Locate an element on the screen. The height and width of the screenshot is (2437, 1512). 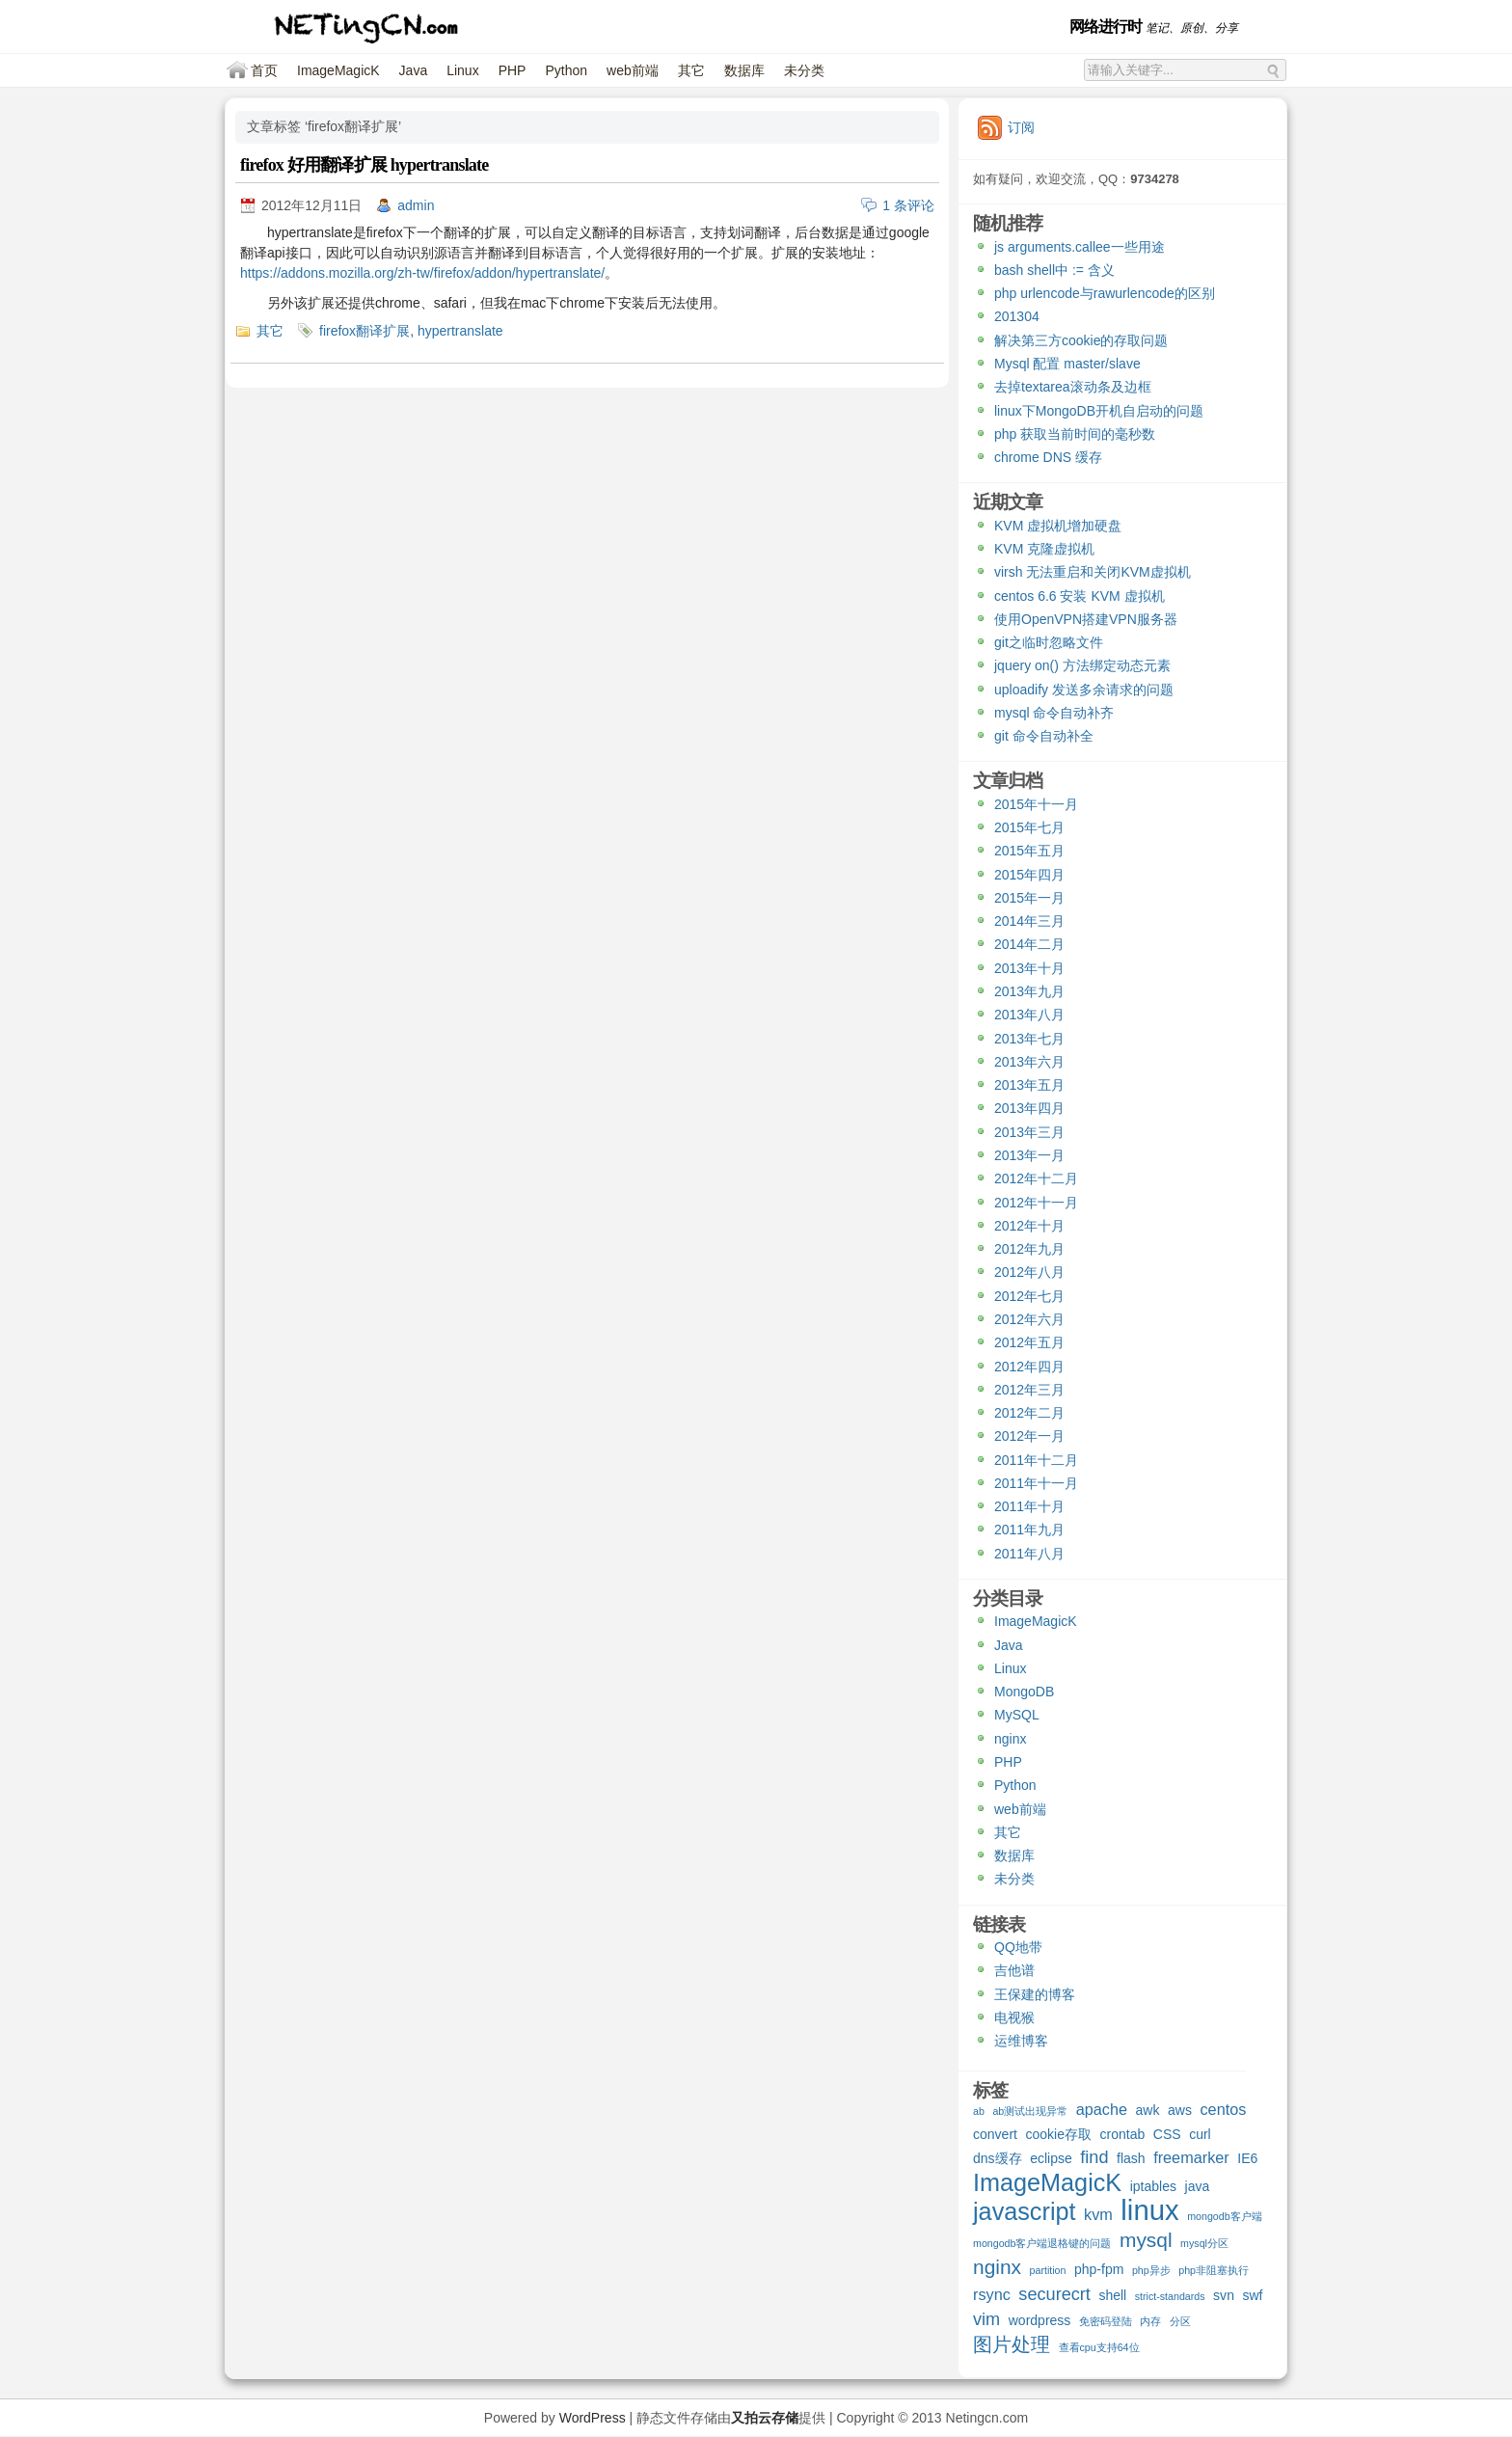
mysql分区 is located at coordinates (1204, 2243).